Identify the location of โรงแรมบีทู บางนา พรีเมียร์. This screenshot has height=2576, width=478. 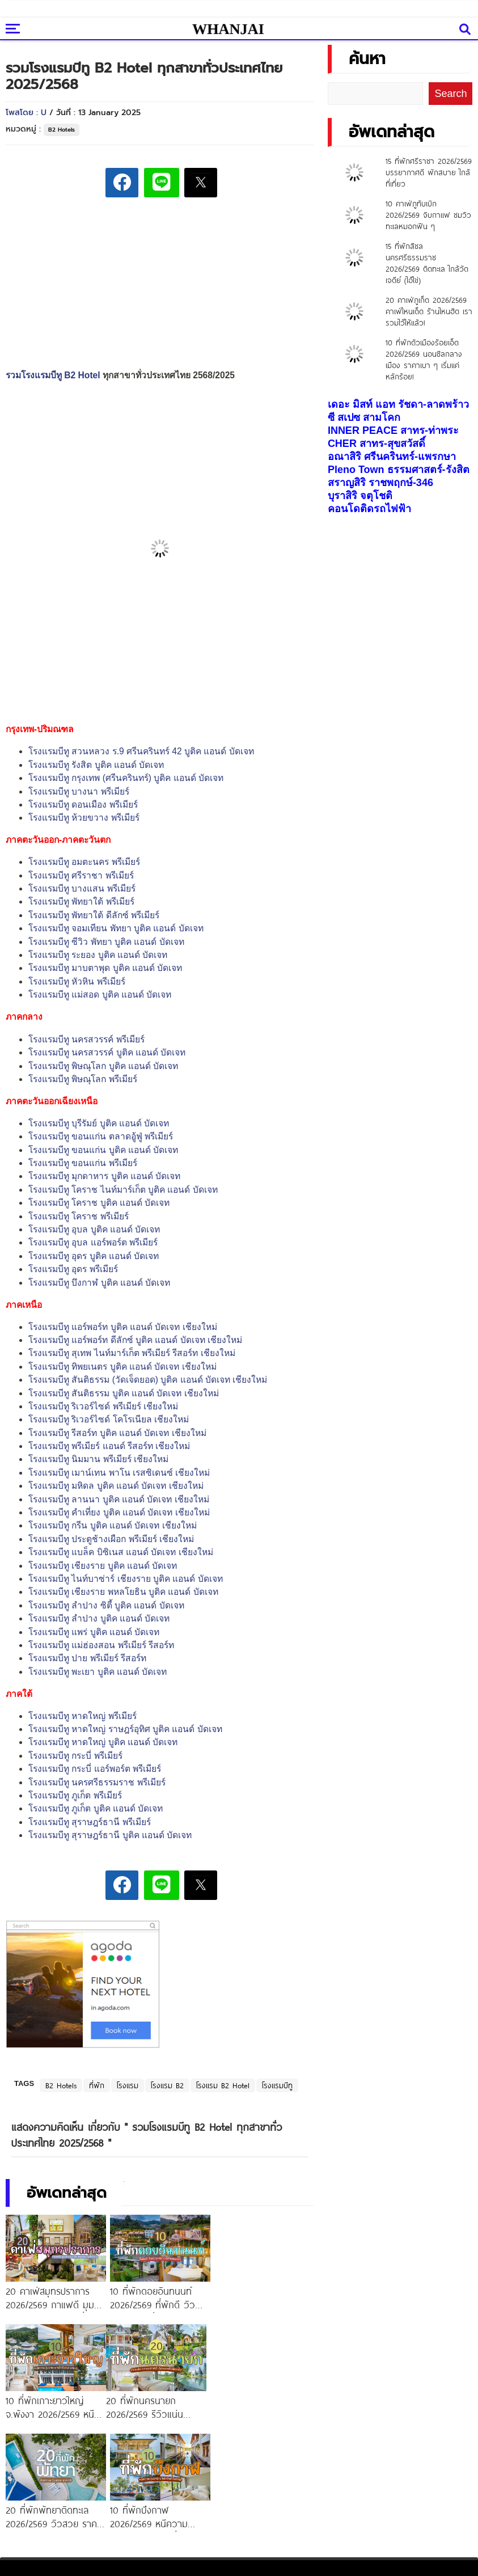
(78, 791).